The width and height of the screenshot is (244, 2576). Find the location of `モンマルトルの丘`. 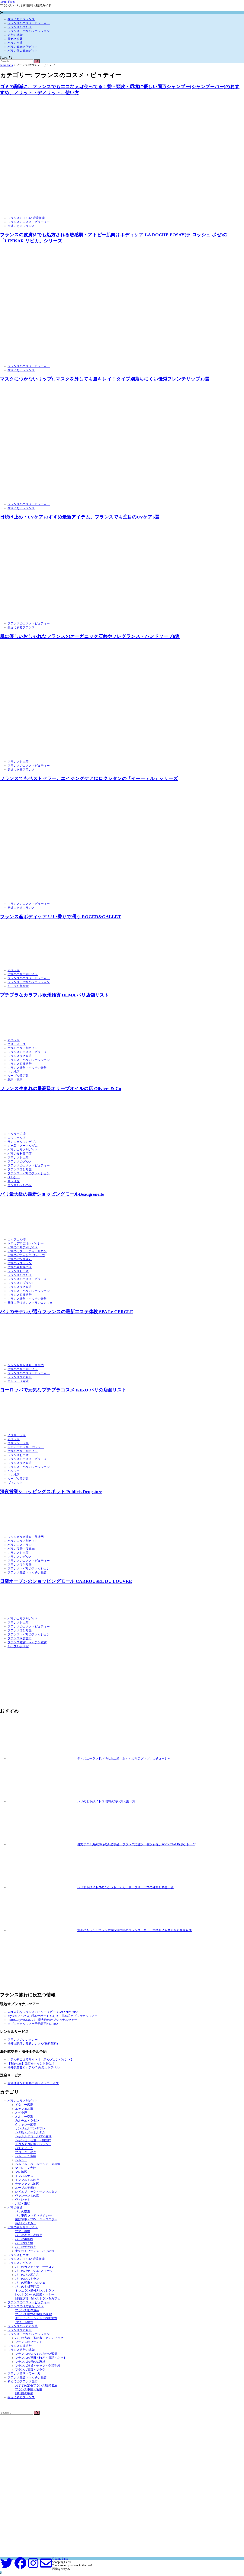

モンマルトルの丘 is located at coordinates (20, 1185).